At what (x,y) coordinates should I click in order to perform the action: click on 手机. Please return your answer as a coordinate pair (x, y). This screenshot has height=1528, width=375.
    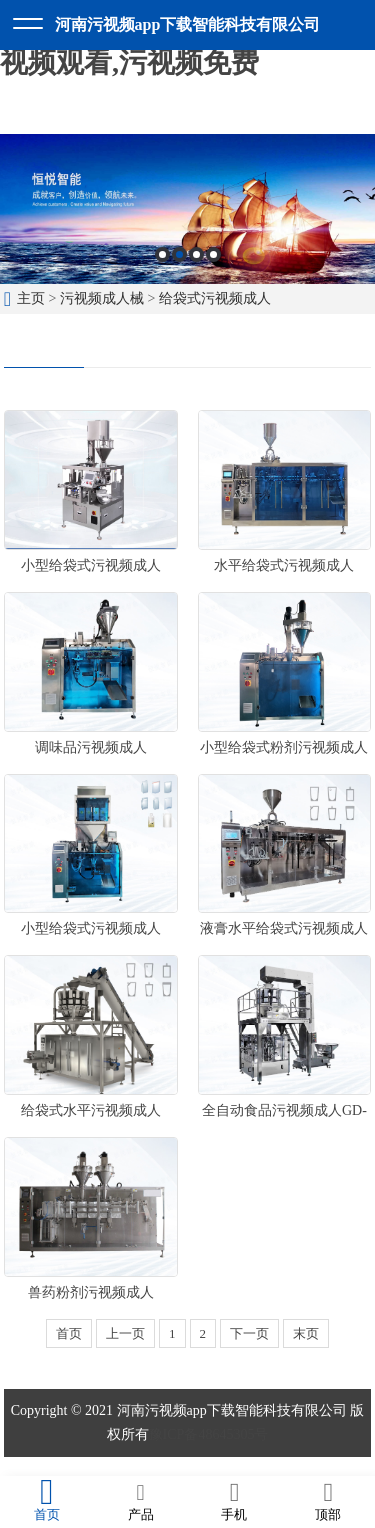
    Looking at the image, I should click on (235, 1501).